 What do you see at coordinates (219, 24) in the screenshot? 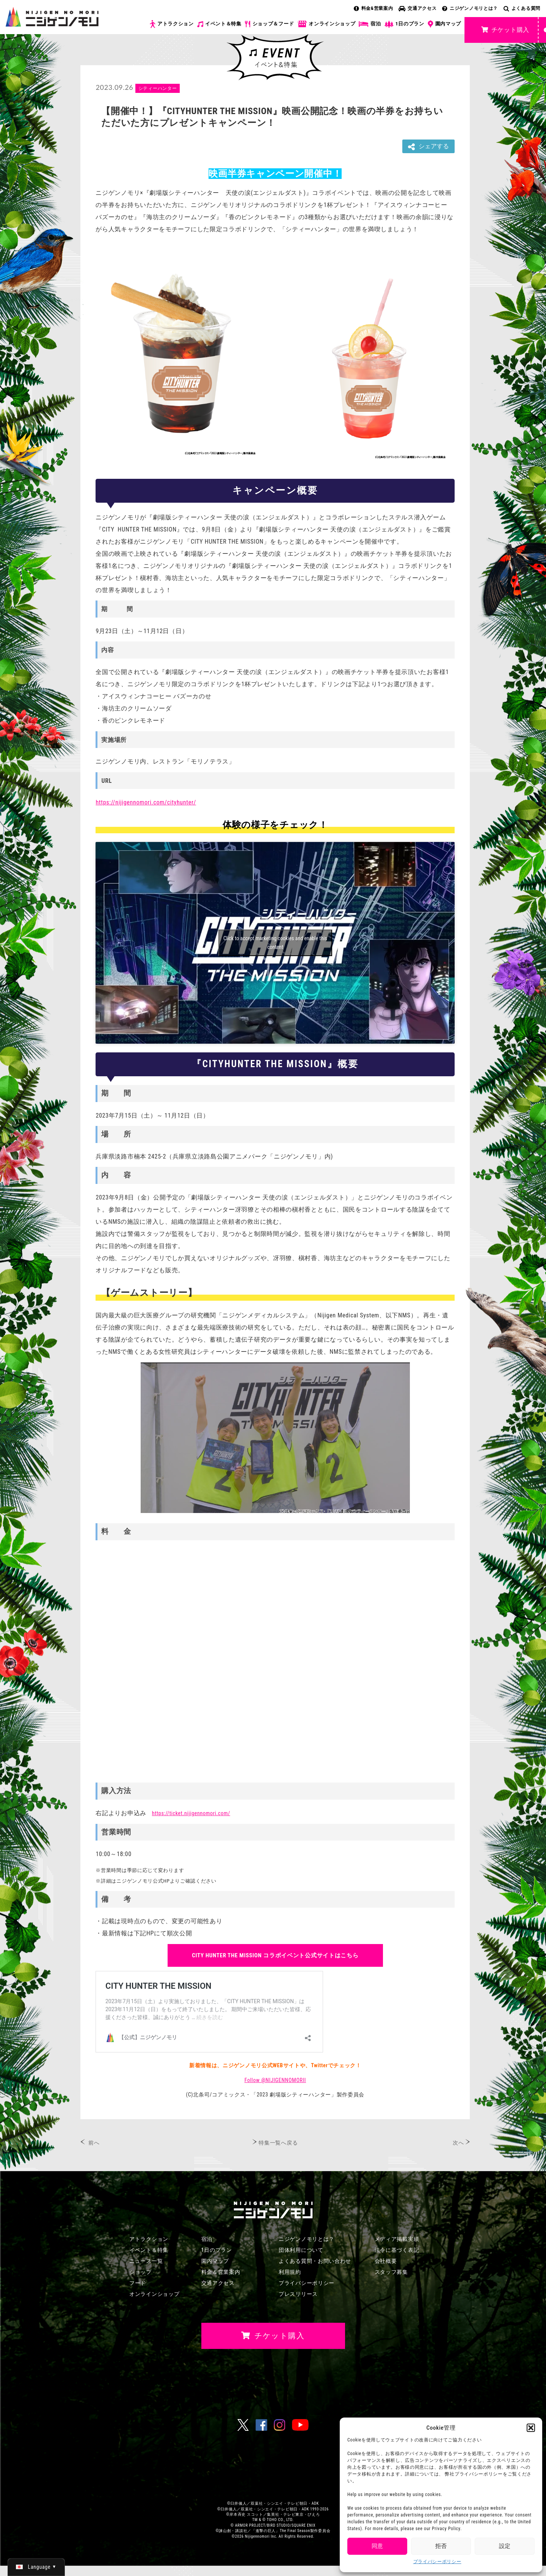
I see `イベント＆特集` at bounding box center [219, 24].